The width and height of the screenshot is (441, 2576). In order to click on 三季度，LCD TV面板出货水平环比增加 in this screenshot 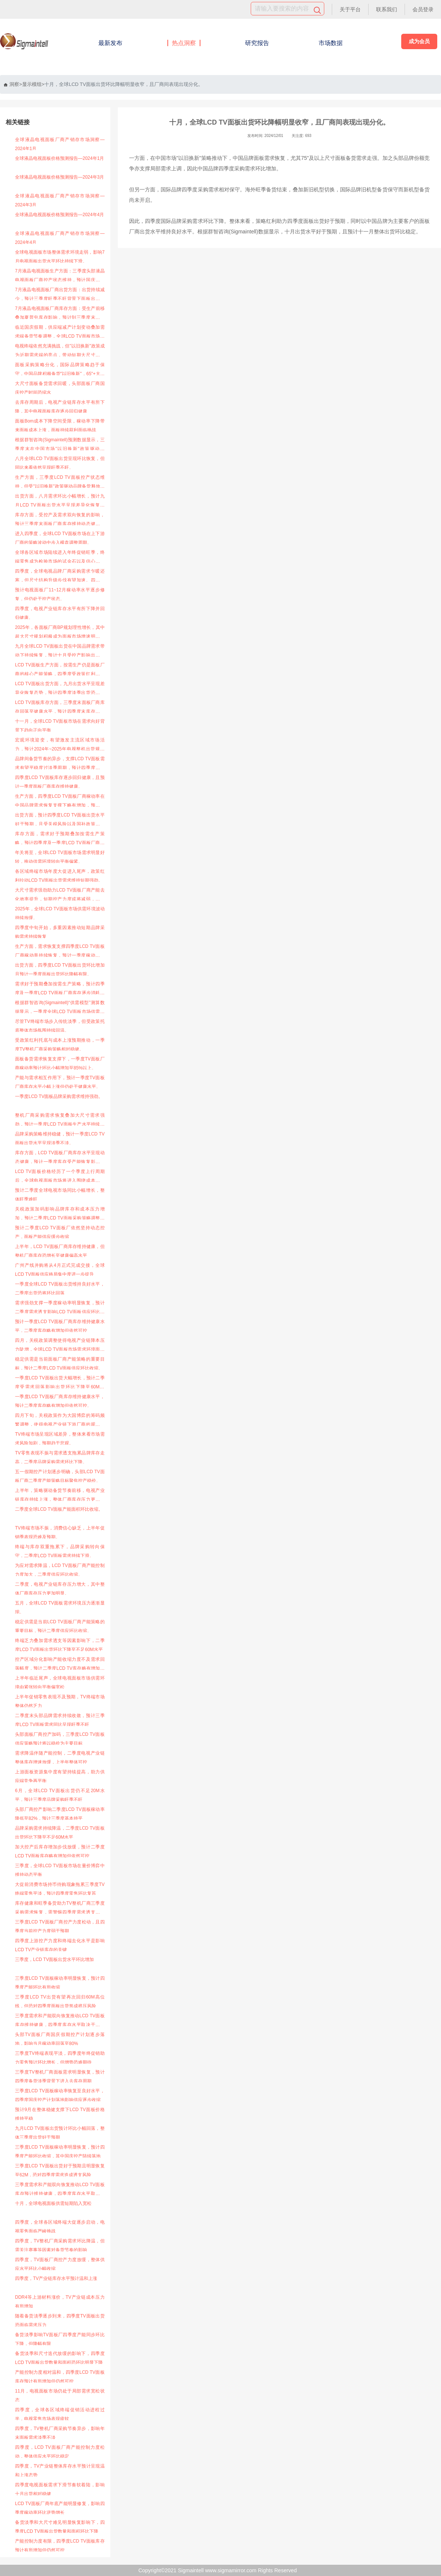, I will do `click(54, 1959)`.